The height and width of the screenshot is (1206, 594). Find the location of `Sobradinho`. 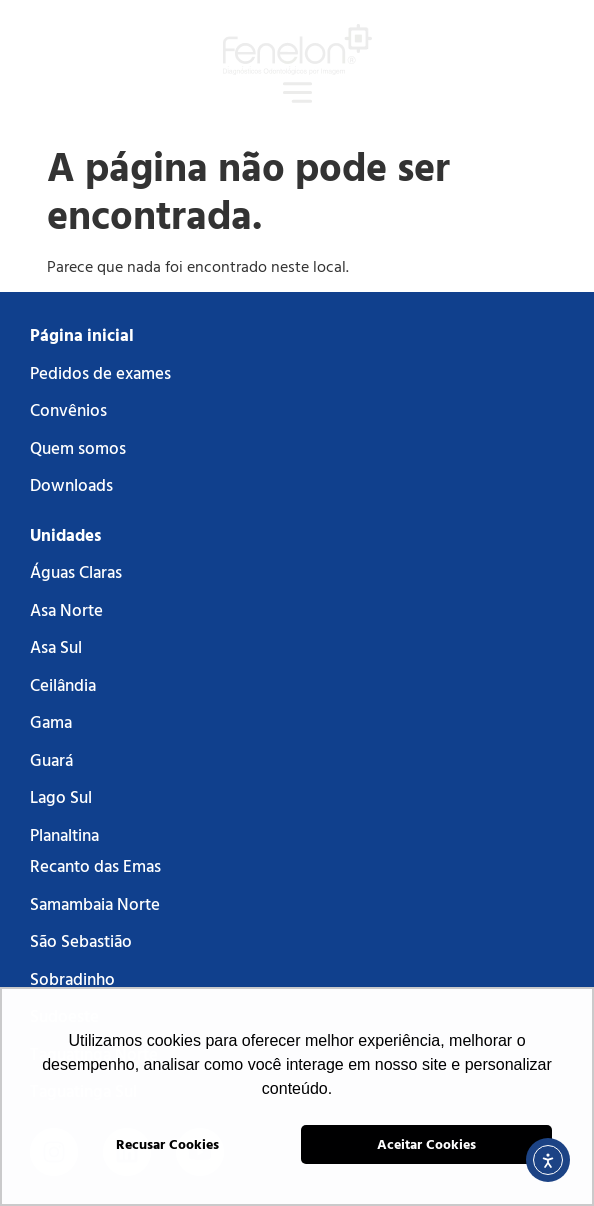

Sobradinho is located at coordinates (72, 978).